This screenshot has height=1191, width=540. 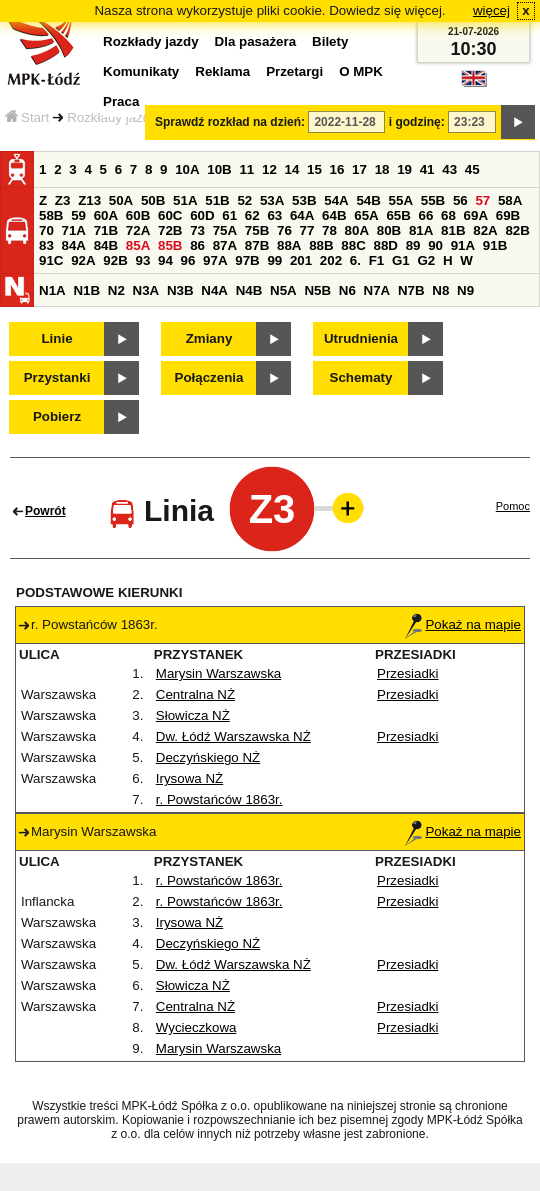 What do you see at coordinates (448, 215) in the screenshot?
I see `68` at bounding box center [448, 215].